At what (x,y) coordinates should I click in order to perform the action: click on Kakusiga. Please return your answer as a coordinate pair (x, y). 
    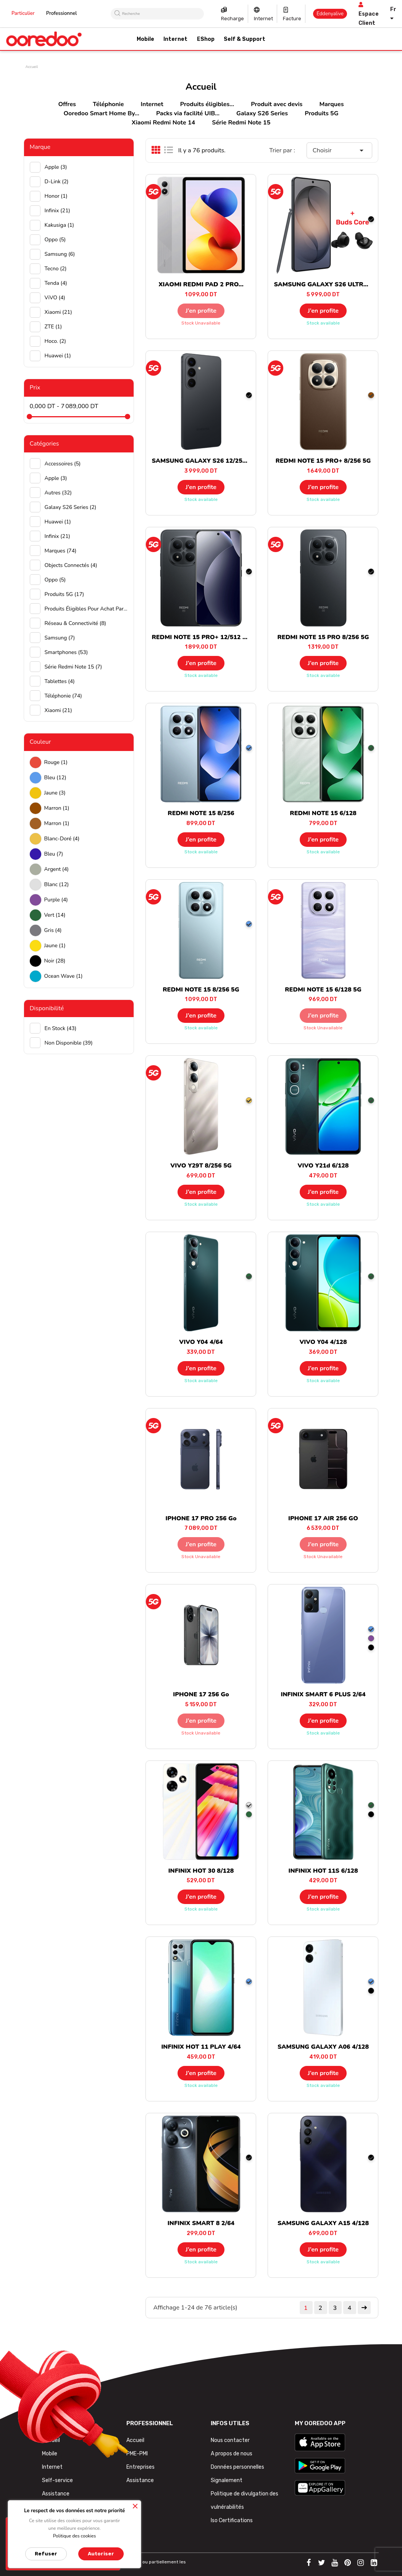
    Looking at the image, I should click on (59, 225).